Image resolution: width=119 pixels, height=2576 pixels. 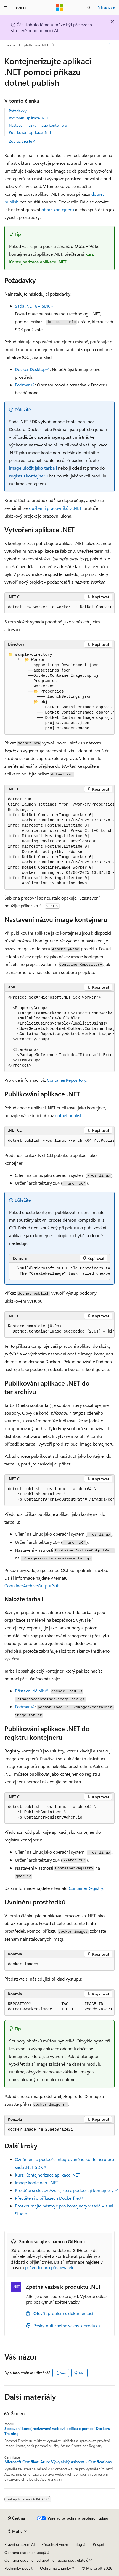 I want to click on Vytvoření aplikace .NET, so click(x=28, y=118).